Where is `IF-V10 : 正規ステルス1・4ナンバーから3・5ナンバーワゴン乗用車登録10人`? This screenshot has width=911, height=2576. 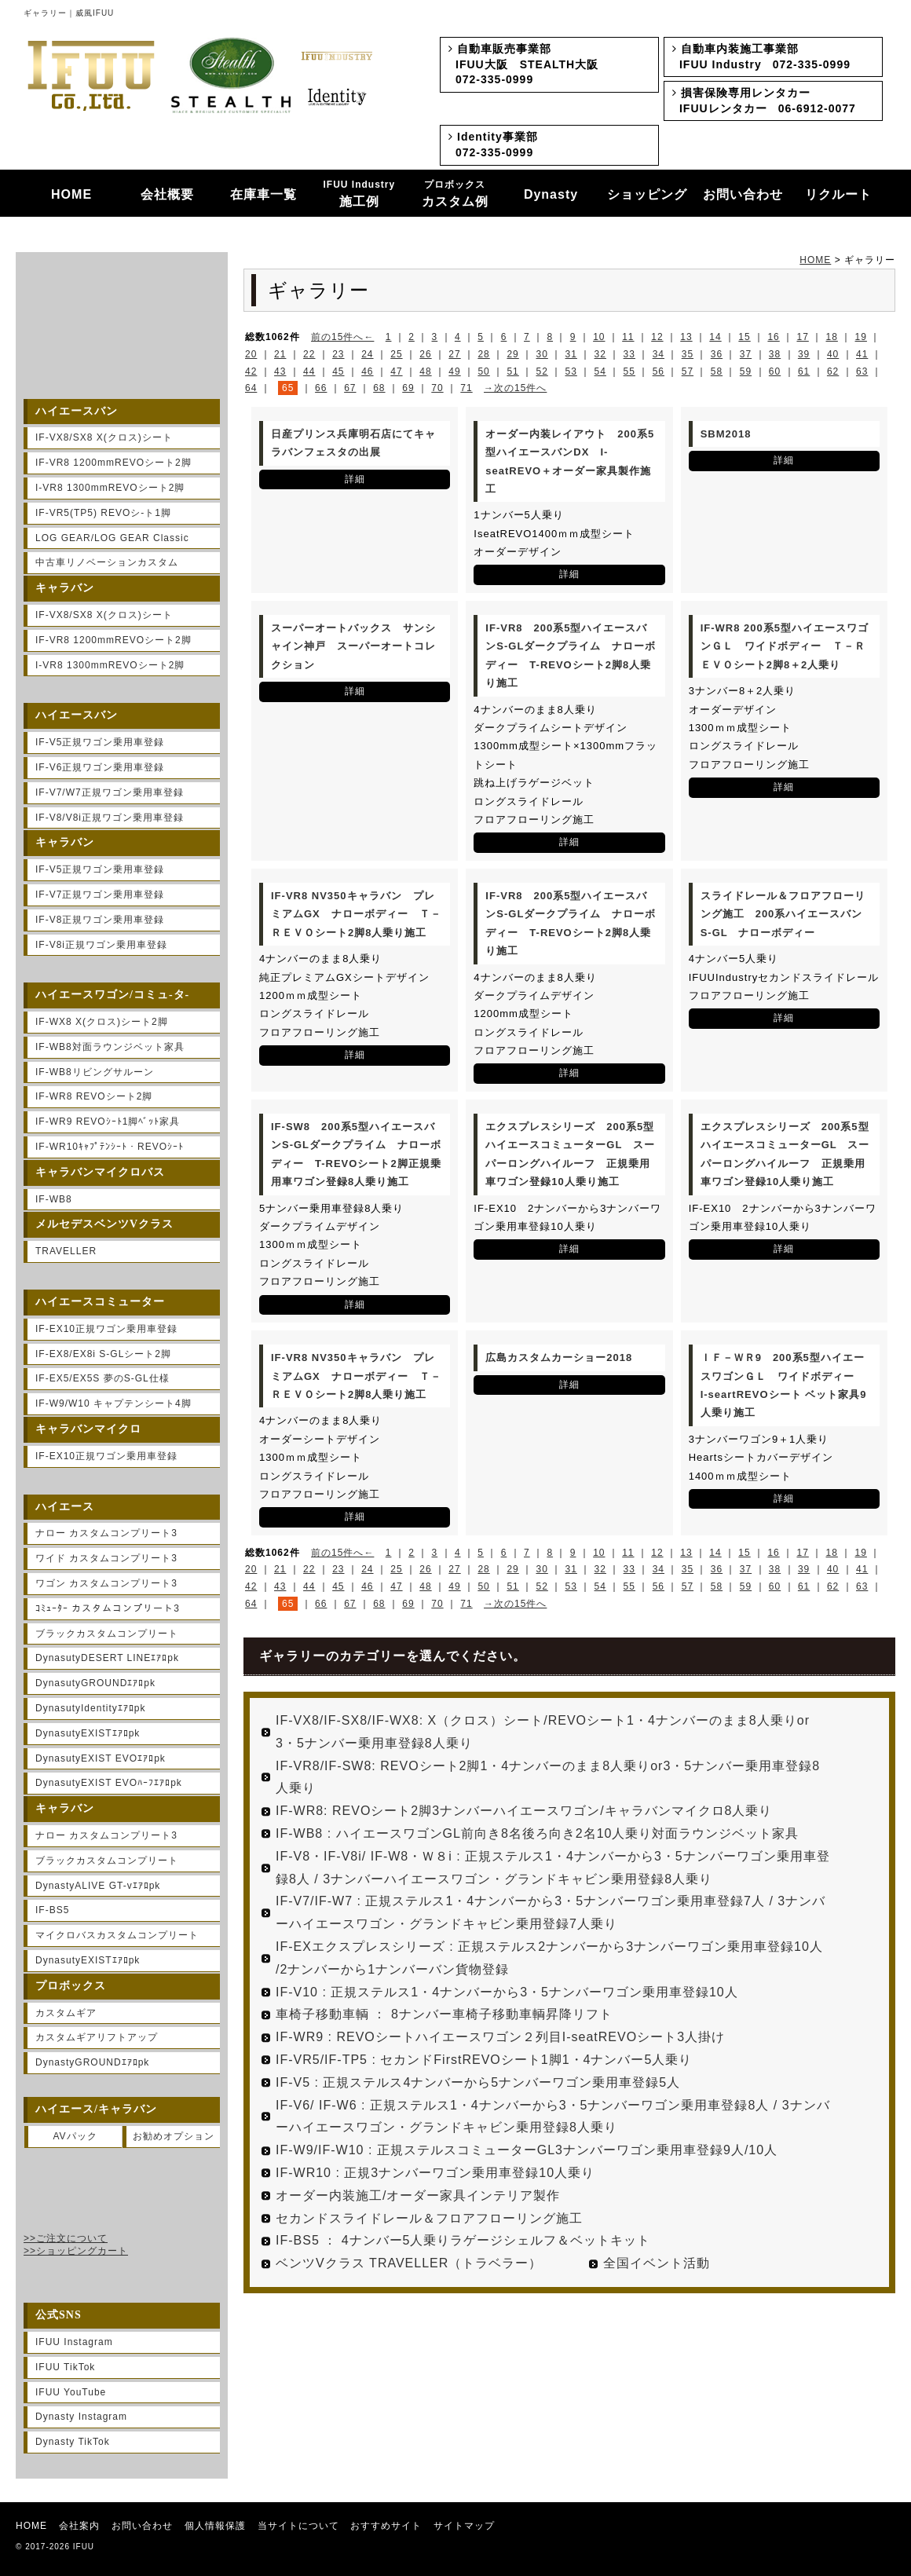 IF-V10 : 正規ステルス1・4ナンバーから3・5ナンバーワゴン乗用車登録10人 is located at coordinates (507, 1992).